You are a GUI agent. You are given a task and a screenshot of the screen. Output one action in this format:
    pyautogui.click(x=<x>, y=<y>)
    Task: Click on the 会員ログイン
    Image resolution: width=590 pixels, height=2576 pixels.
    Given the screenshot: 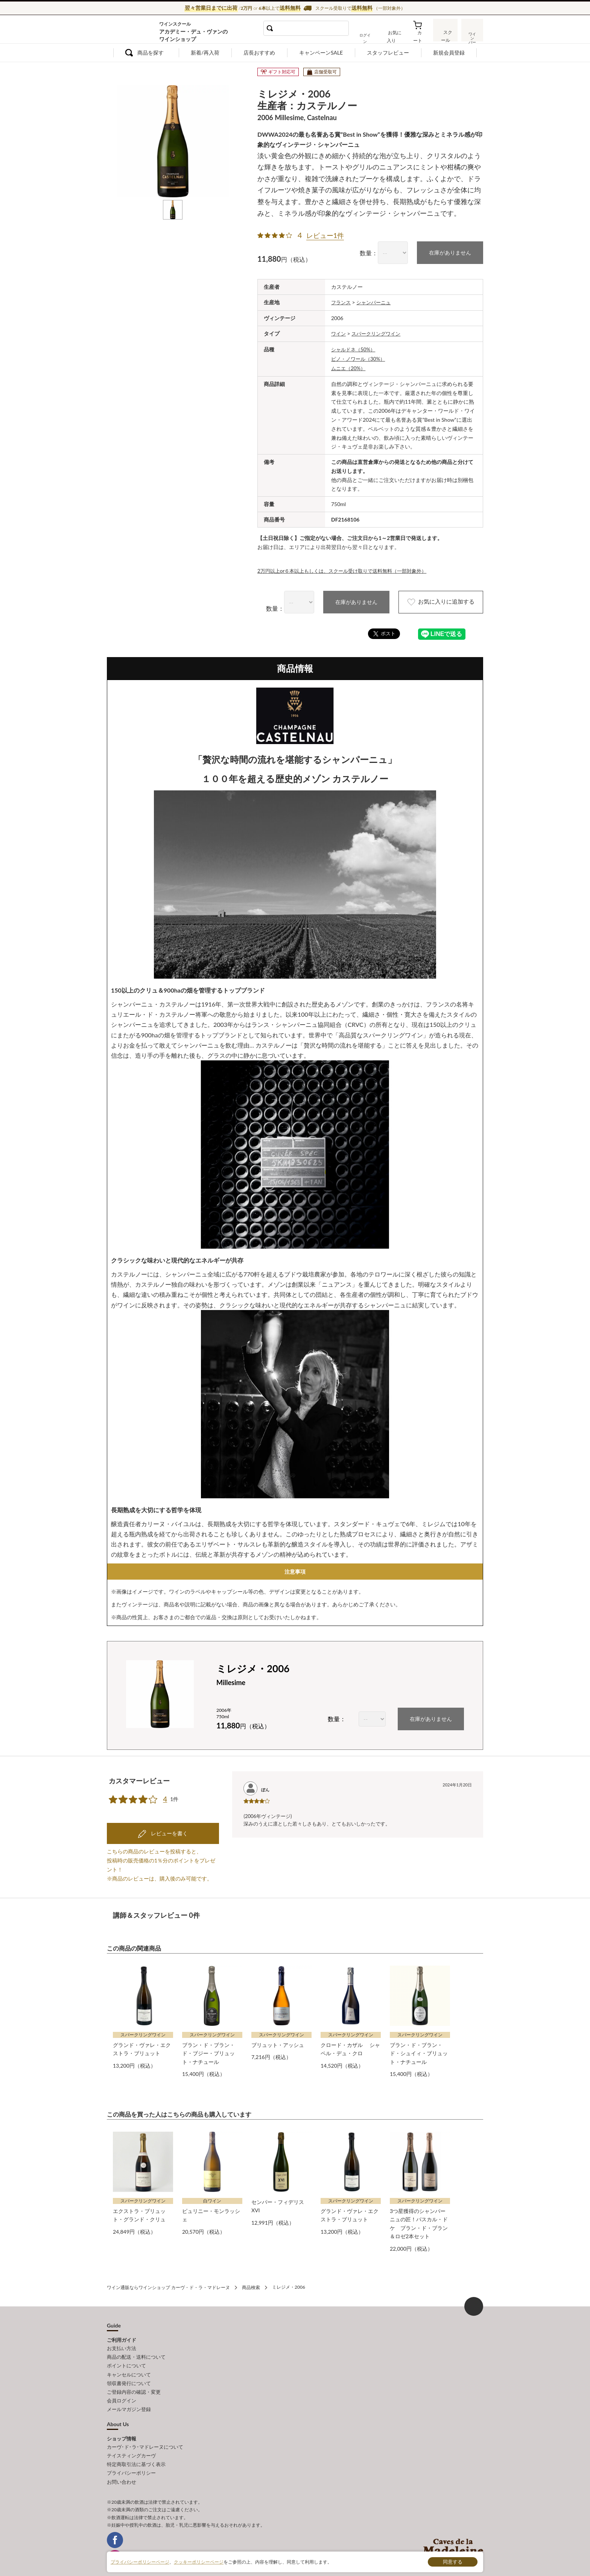 What is the action you would take?
    pyautogui.click(x=121, y=2387)
    